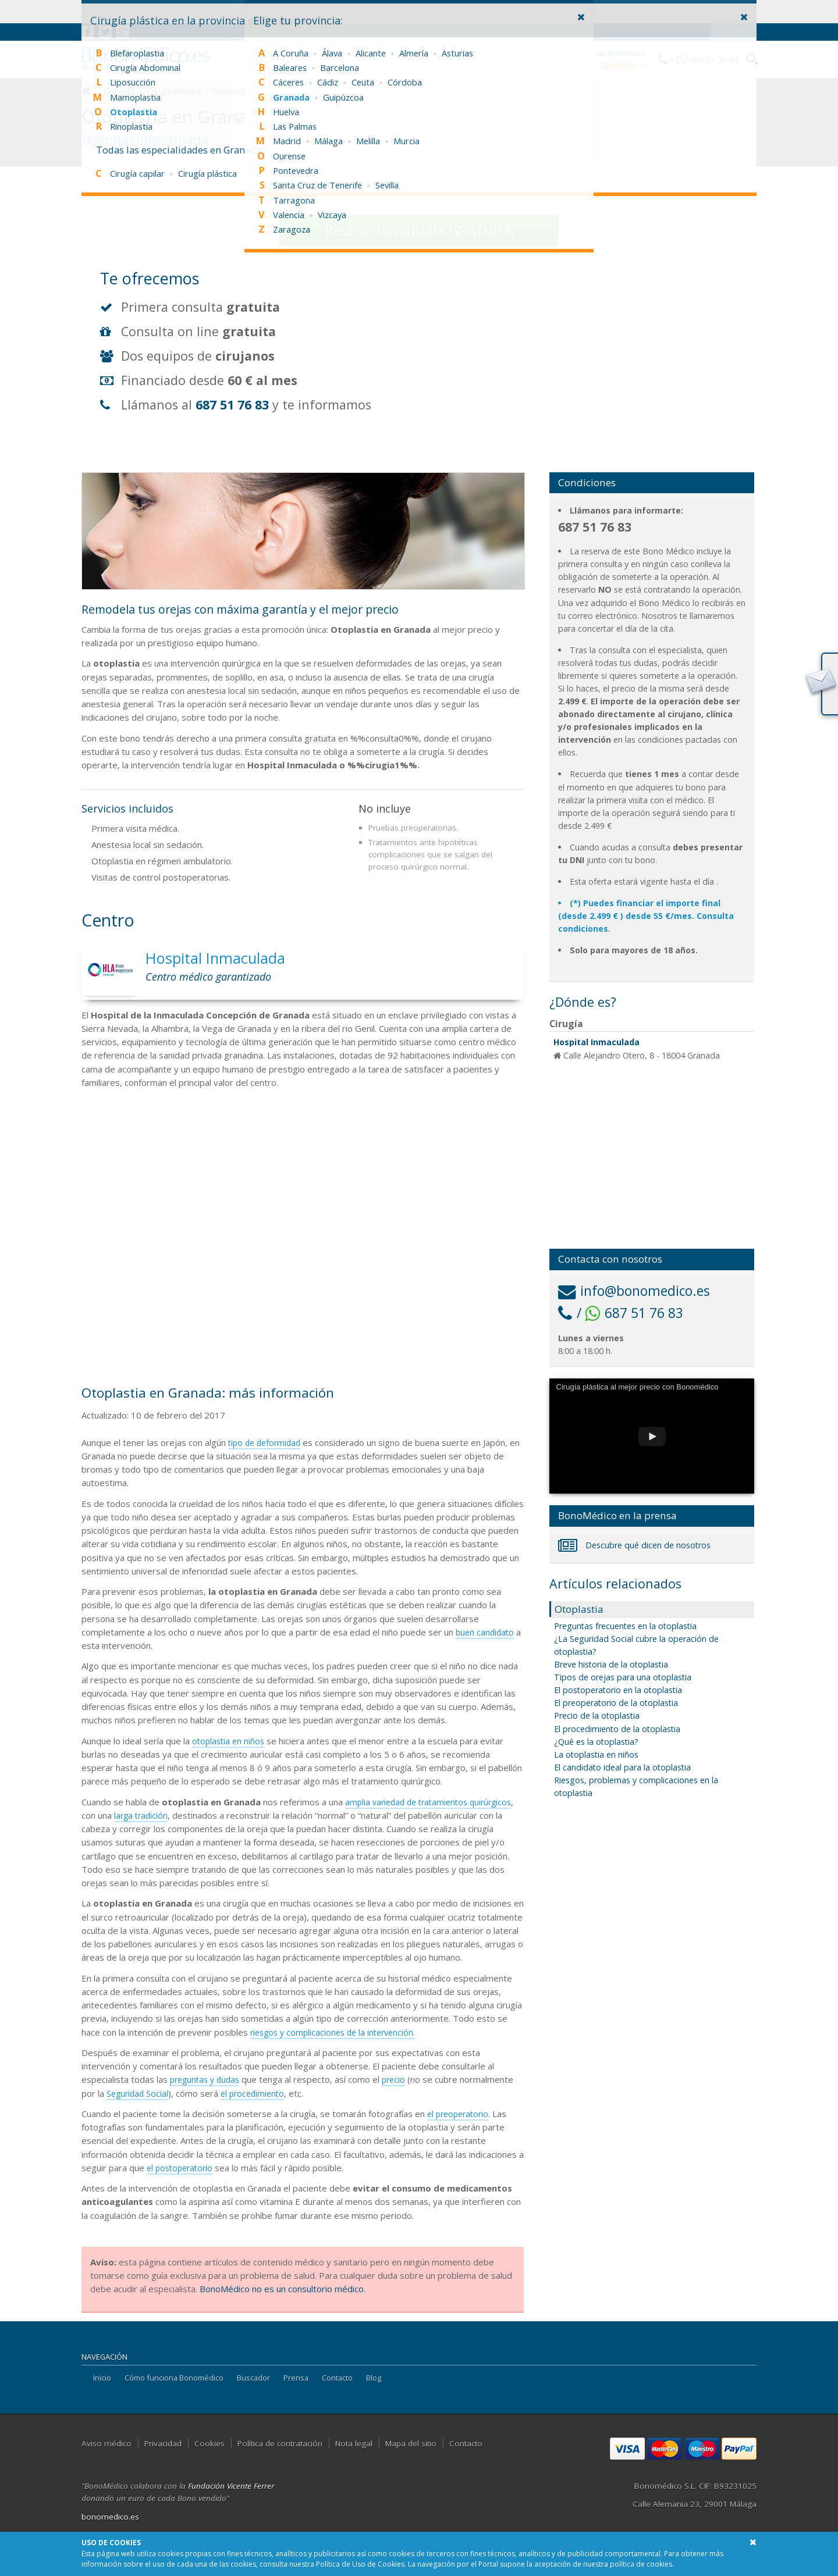 Image resolution: width=838 pixels, height=2576 pixels. What do you see at coordinates (295, 2377) in the screenshot?
I see `Prensa` at bounding box center [295, 2377].